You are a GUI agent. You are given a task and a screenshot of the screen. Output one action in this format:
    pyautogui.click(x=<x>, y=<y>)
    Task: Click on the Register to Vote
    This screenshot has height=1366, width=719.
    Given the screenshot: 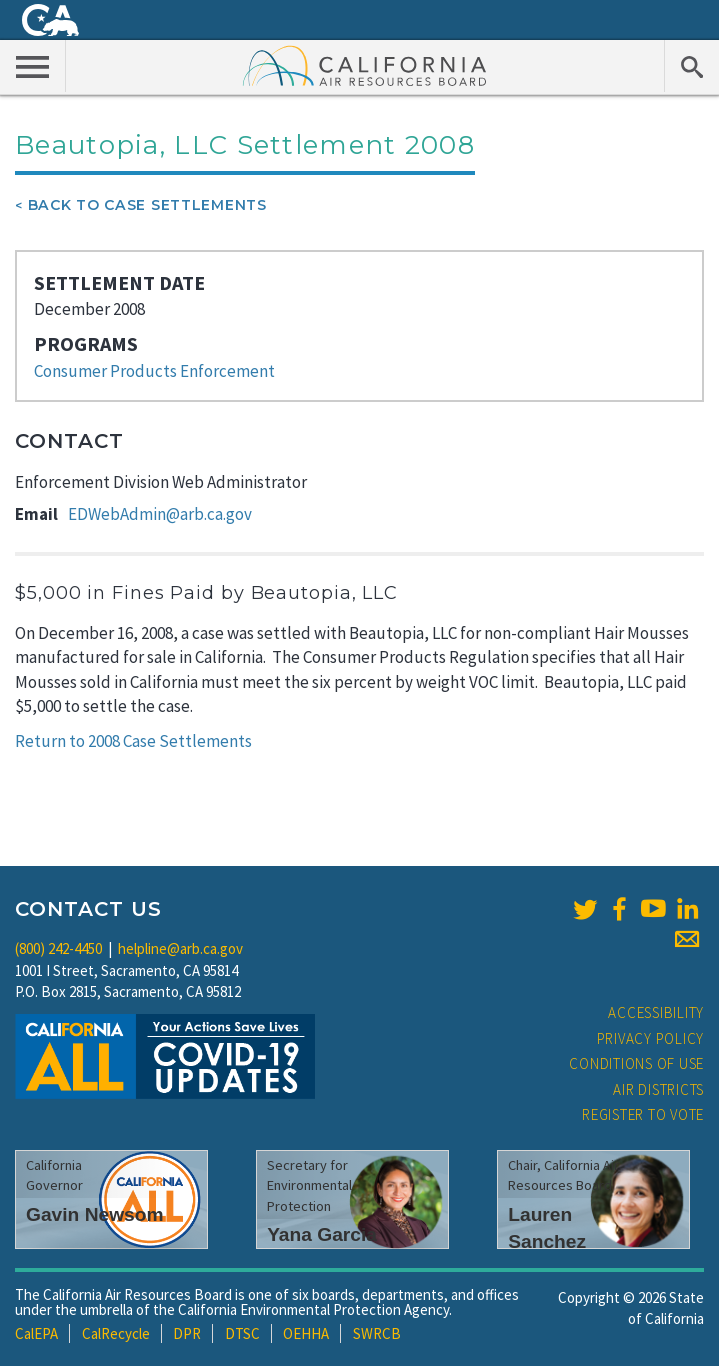 What is the action you would take?
    pyautogui.click(x=643, y=1114)
    